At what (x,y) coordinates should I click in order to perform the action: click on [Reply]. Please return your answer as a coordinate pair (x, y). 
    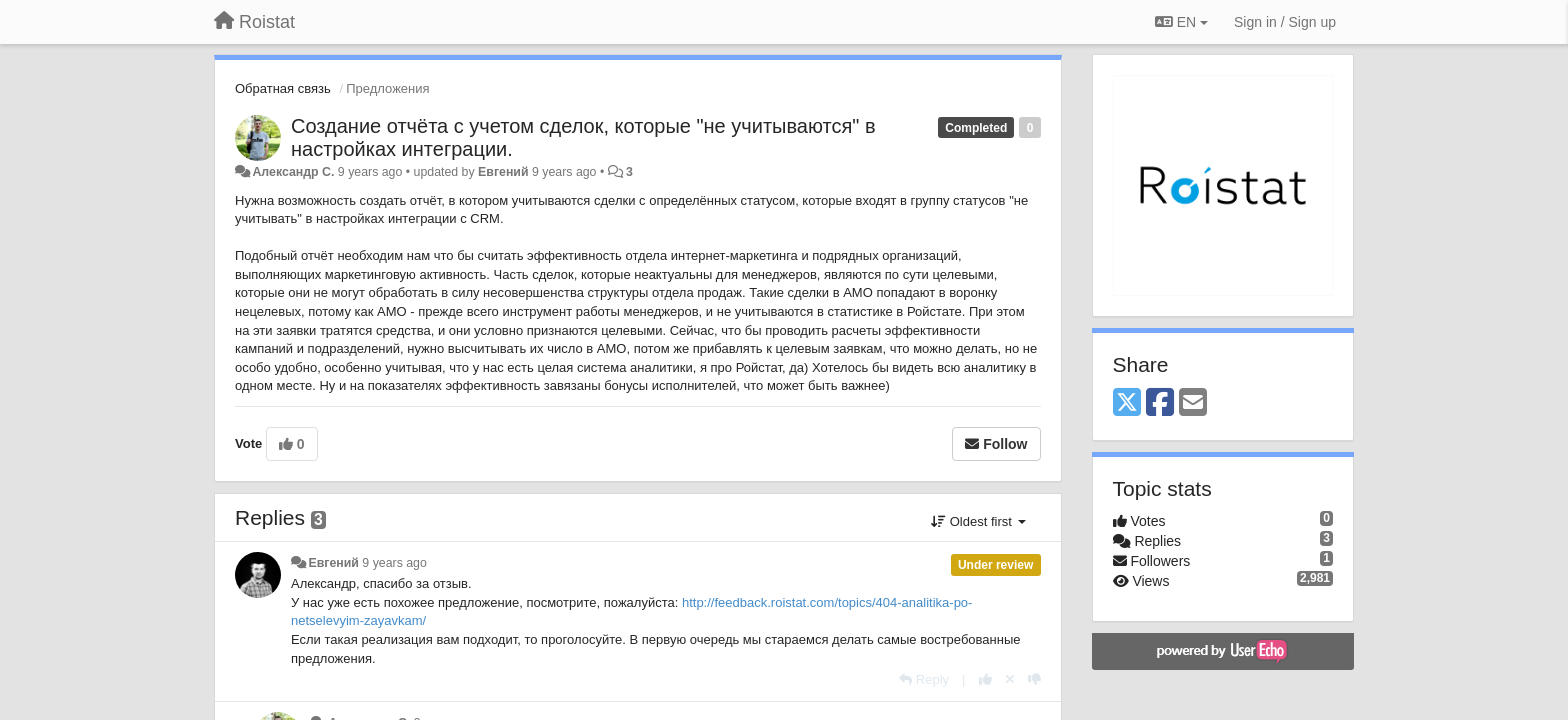
    Looking at the image, I should click on (924, 679).